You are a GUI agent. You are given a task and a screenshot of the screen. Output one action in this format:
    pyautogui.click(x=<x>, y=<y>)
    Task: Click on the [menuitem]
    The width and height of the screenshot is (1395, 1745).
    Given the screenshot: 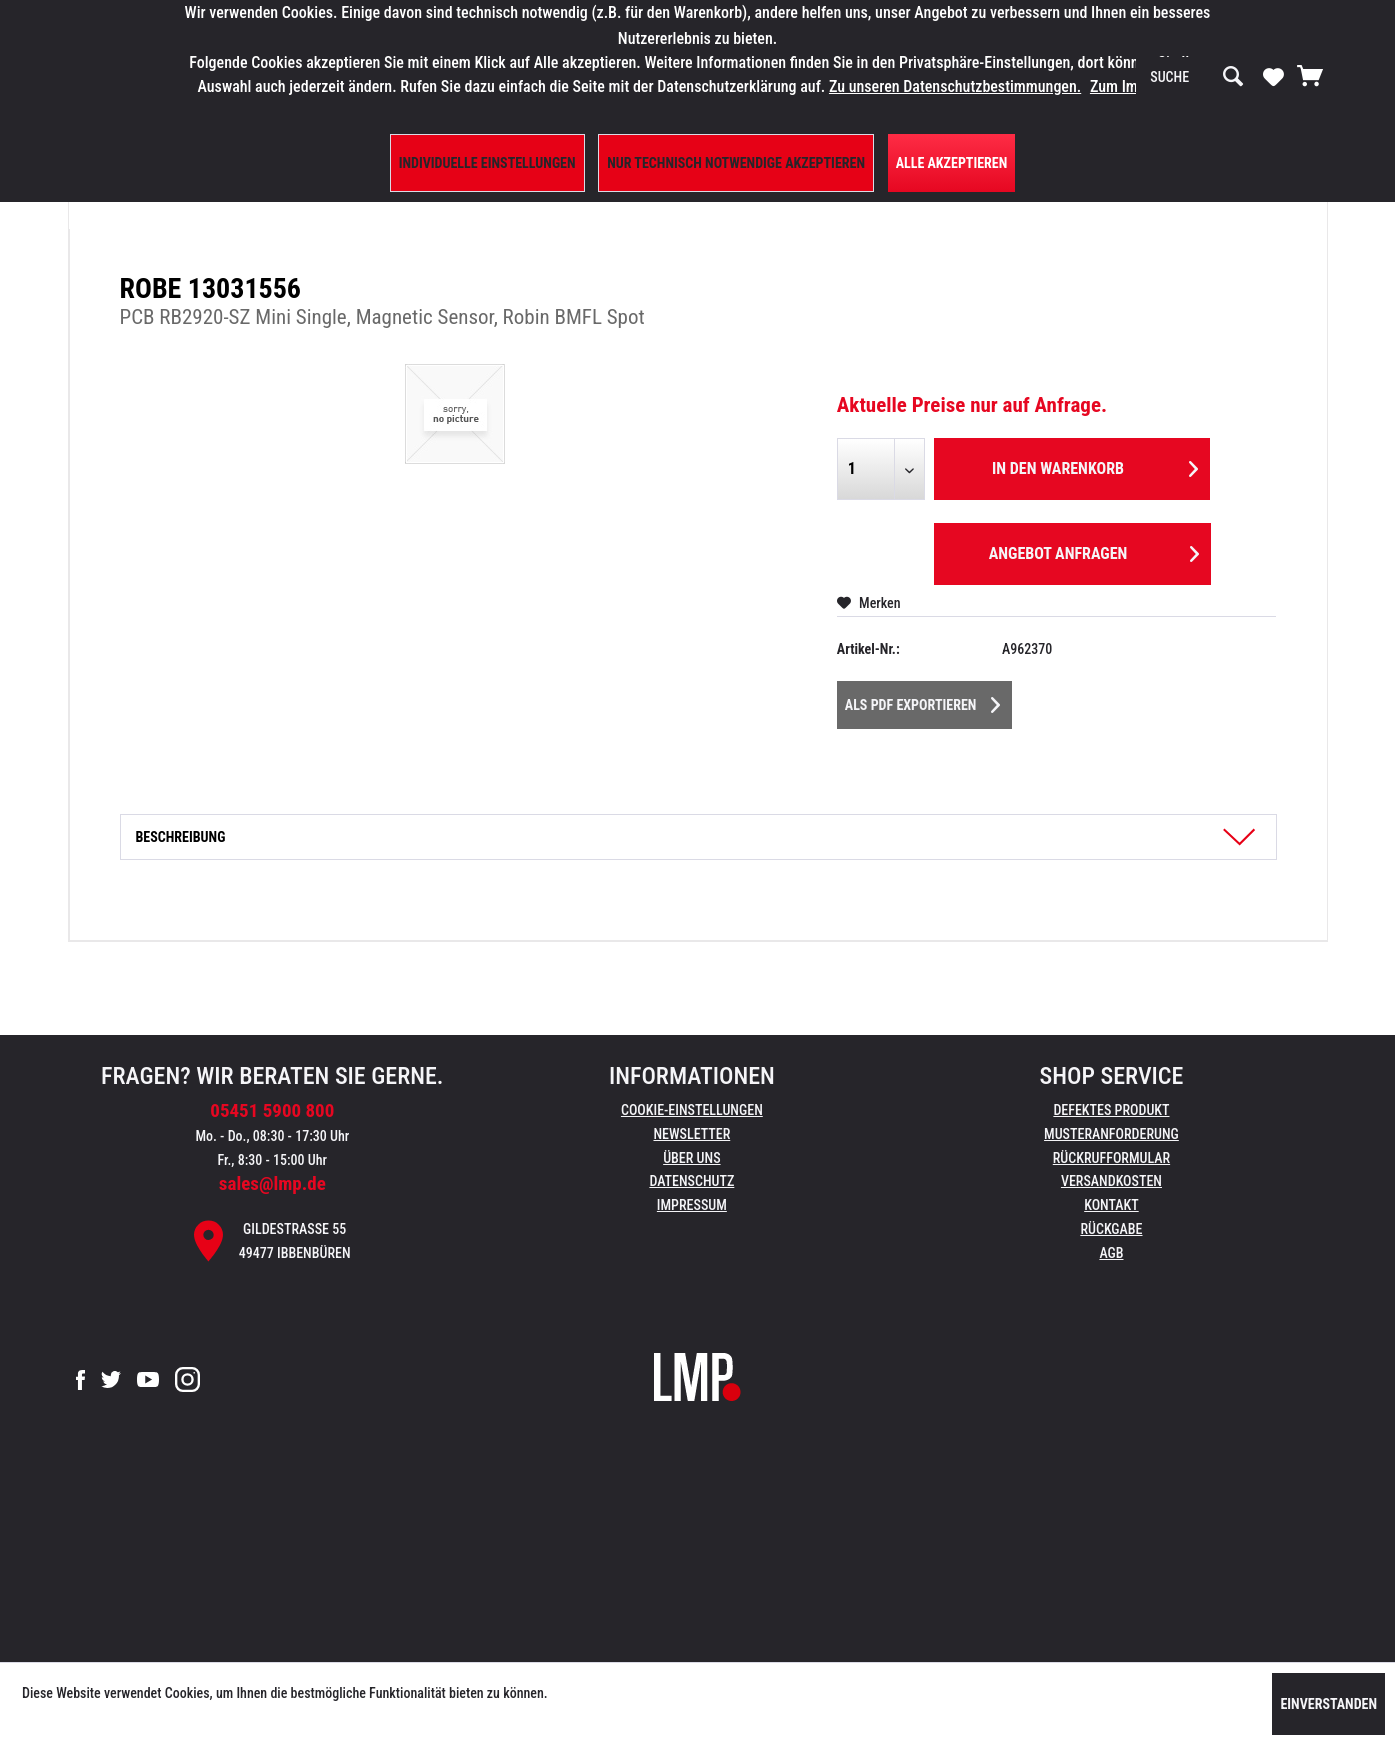 What is the action you would take?
    pyautogui.click(x=1197, y=77)
    